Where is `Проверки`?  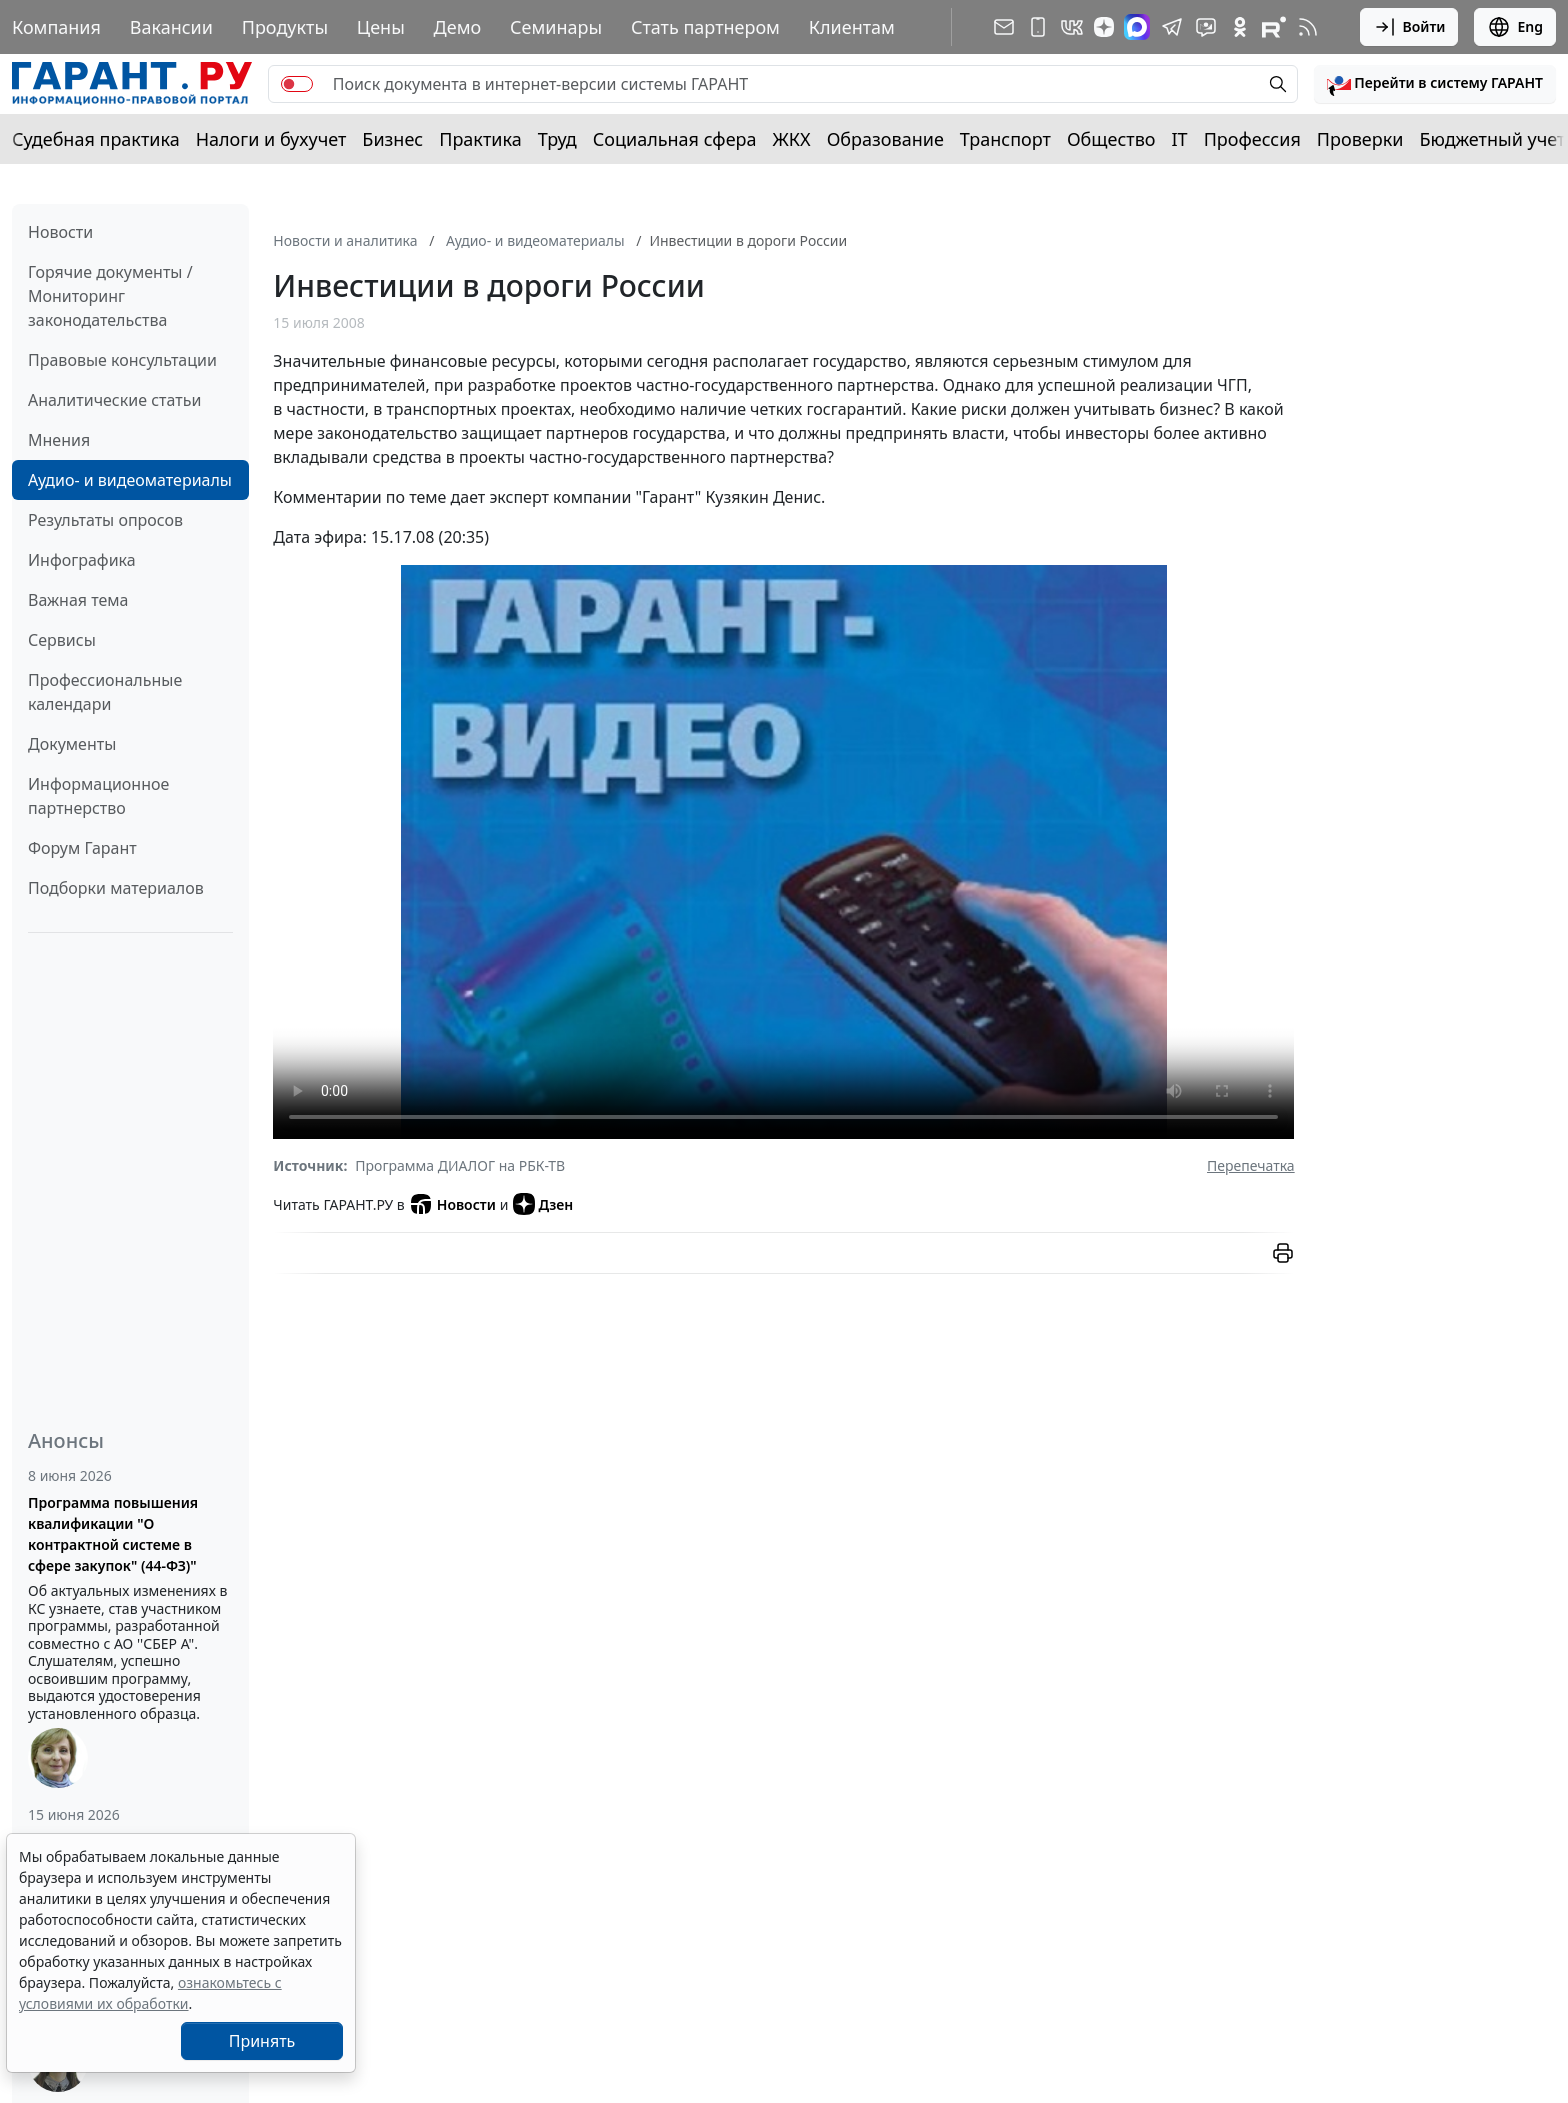
Проверки is located at coordinates (1360, 139).